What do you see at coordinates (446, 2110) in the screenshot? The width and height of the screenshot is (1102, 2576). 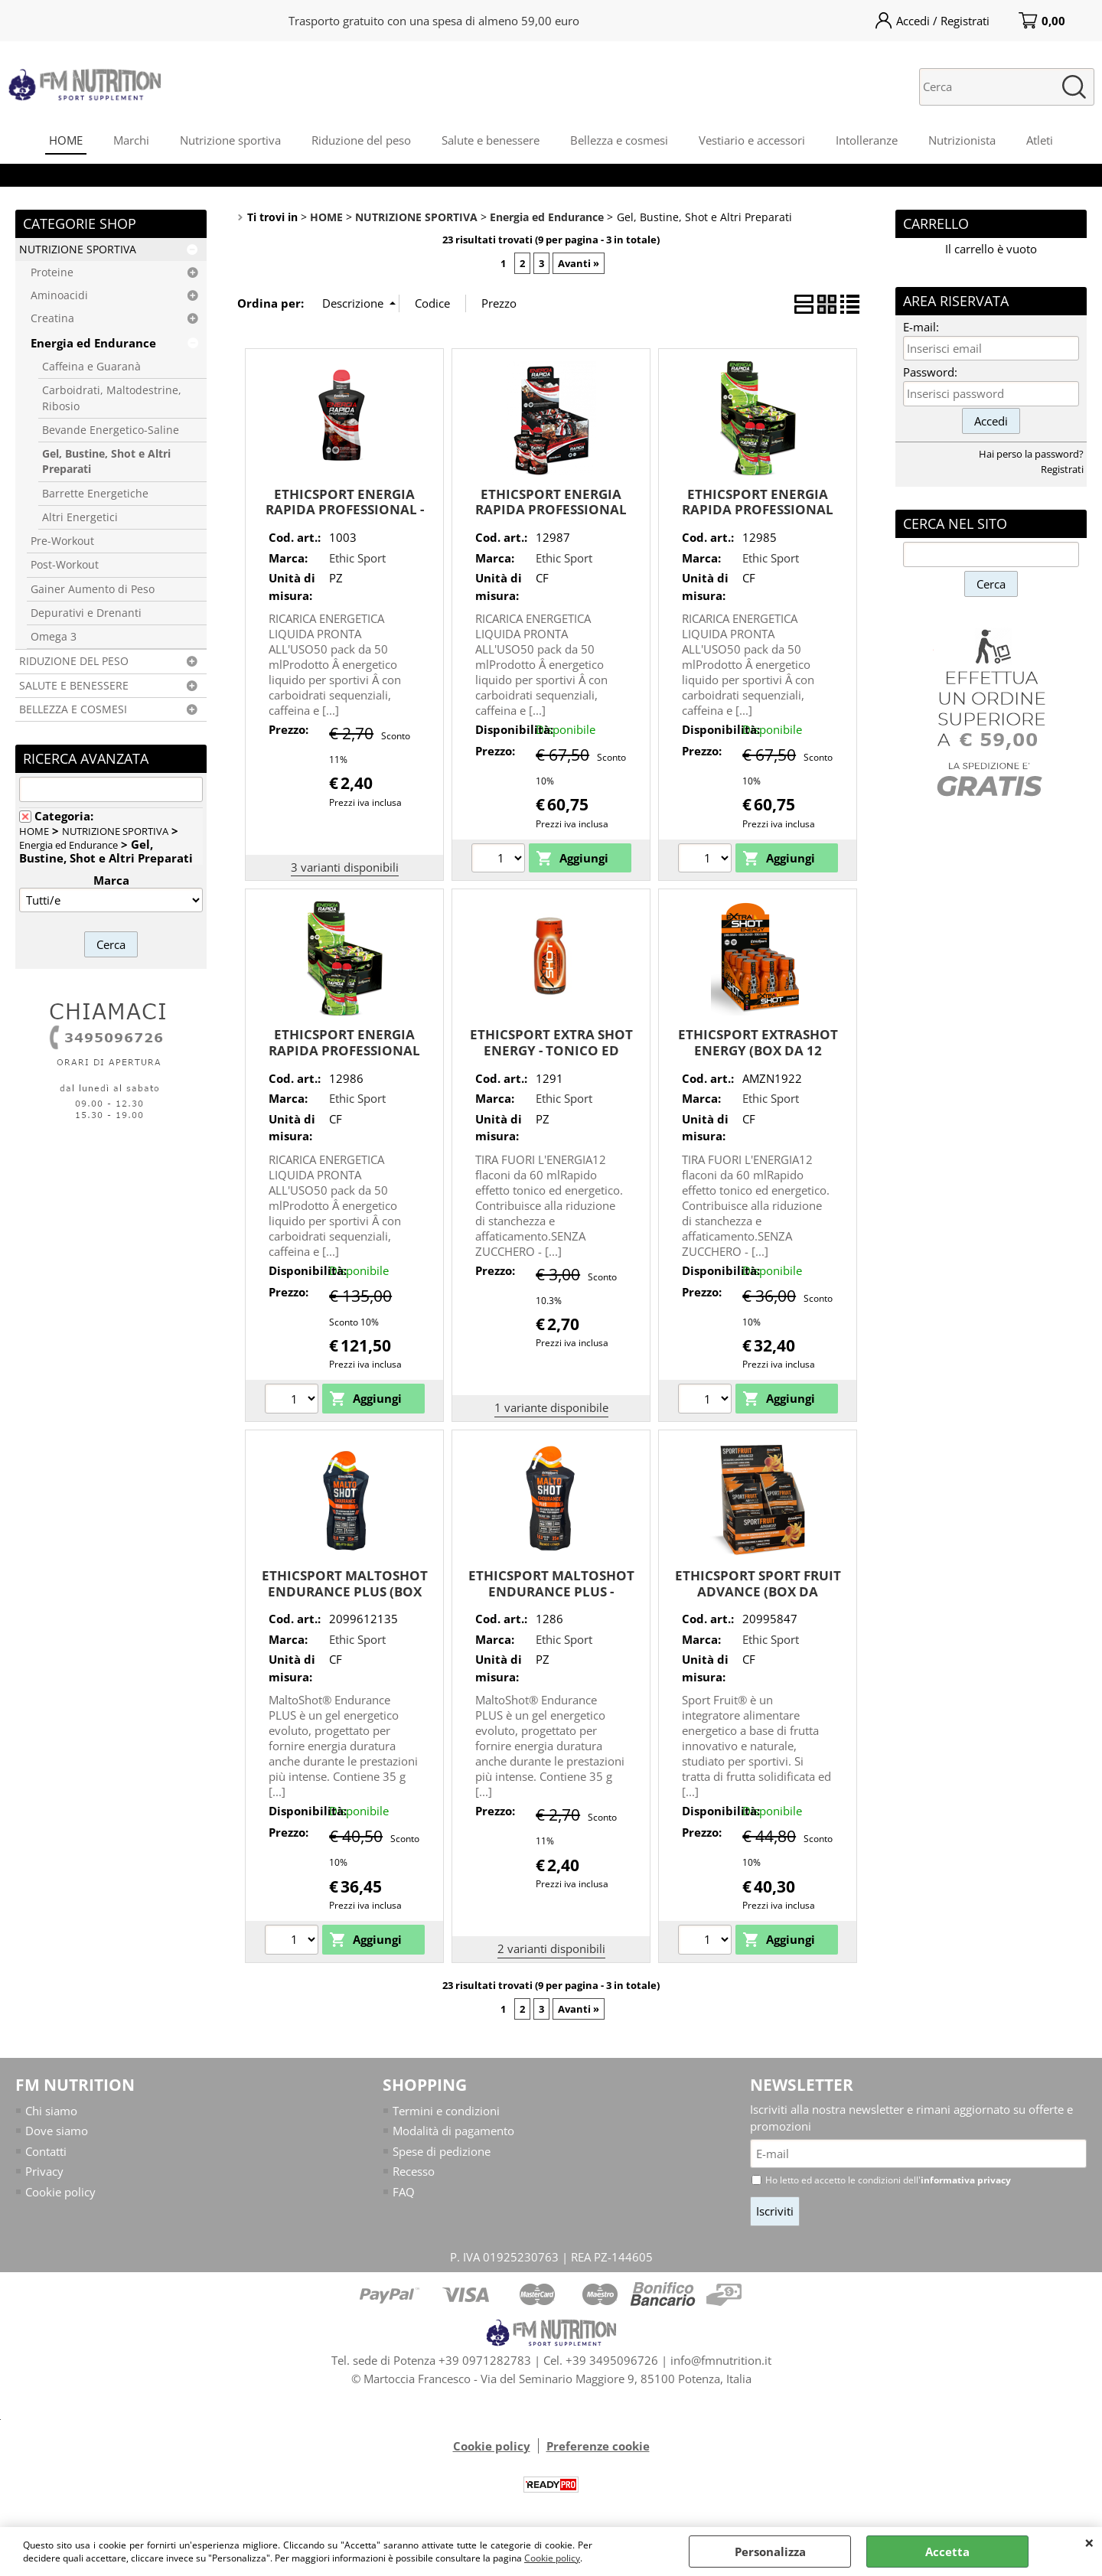 I see `Termini e condizioni` at bounding box center [446, 2110].